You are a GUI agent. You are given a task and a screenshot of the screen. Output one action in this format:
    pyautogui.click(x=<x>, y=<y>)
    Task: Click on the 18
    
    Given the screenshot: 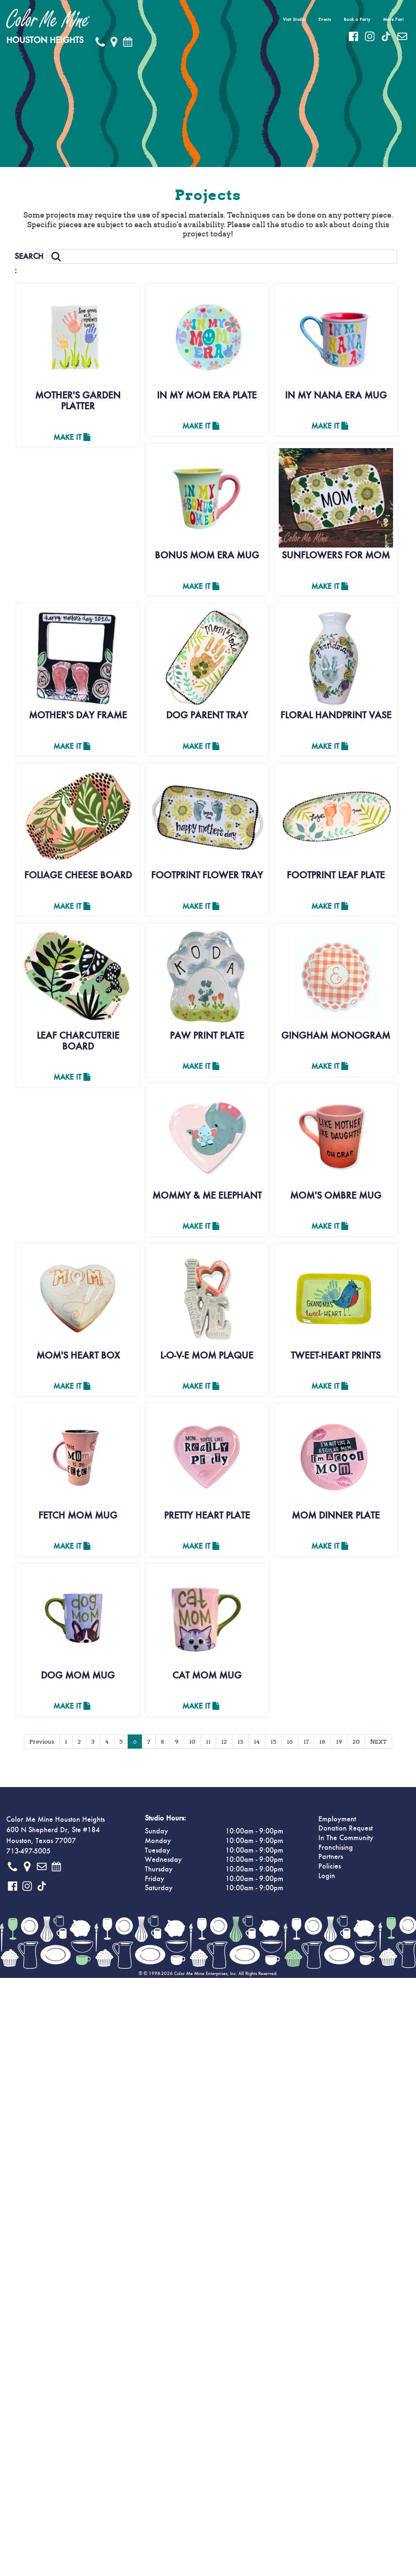 What is the action you would take?
    pyautogui.click(x=322, y=1745)
    